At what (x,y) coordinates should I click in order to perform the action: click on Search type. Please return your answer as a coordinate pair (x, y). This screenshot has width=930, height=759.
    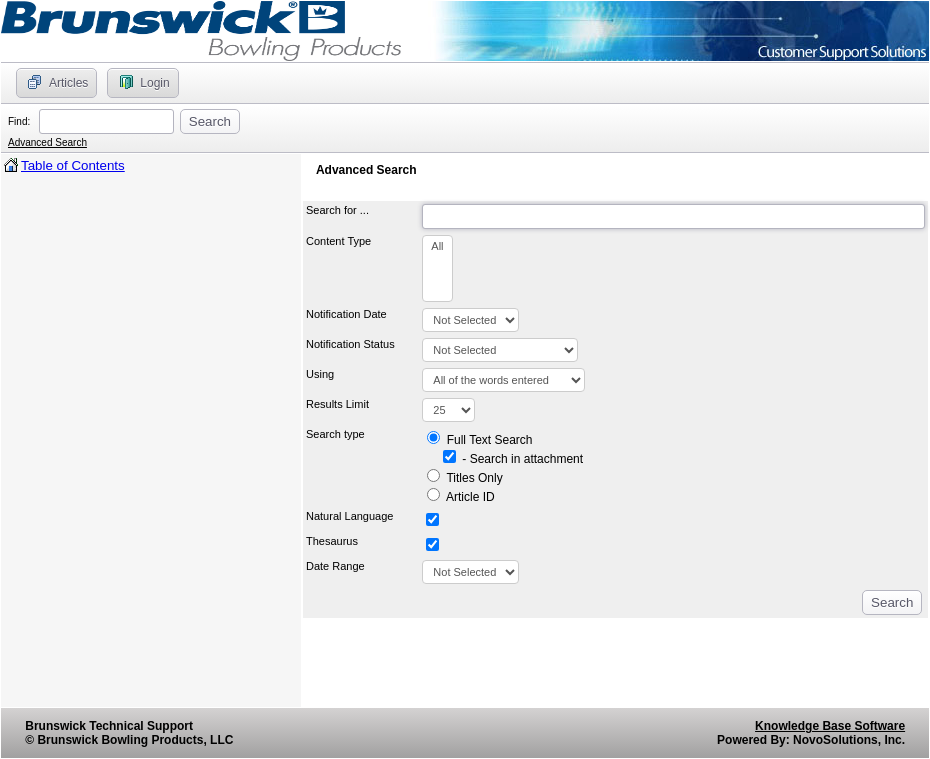
    Looking at the image, I should click on (338, 434).